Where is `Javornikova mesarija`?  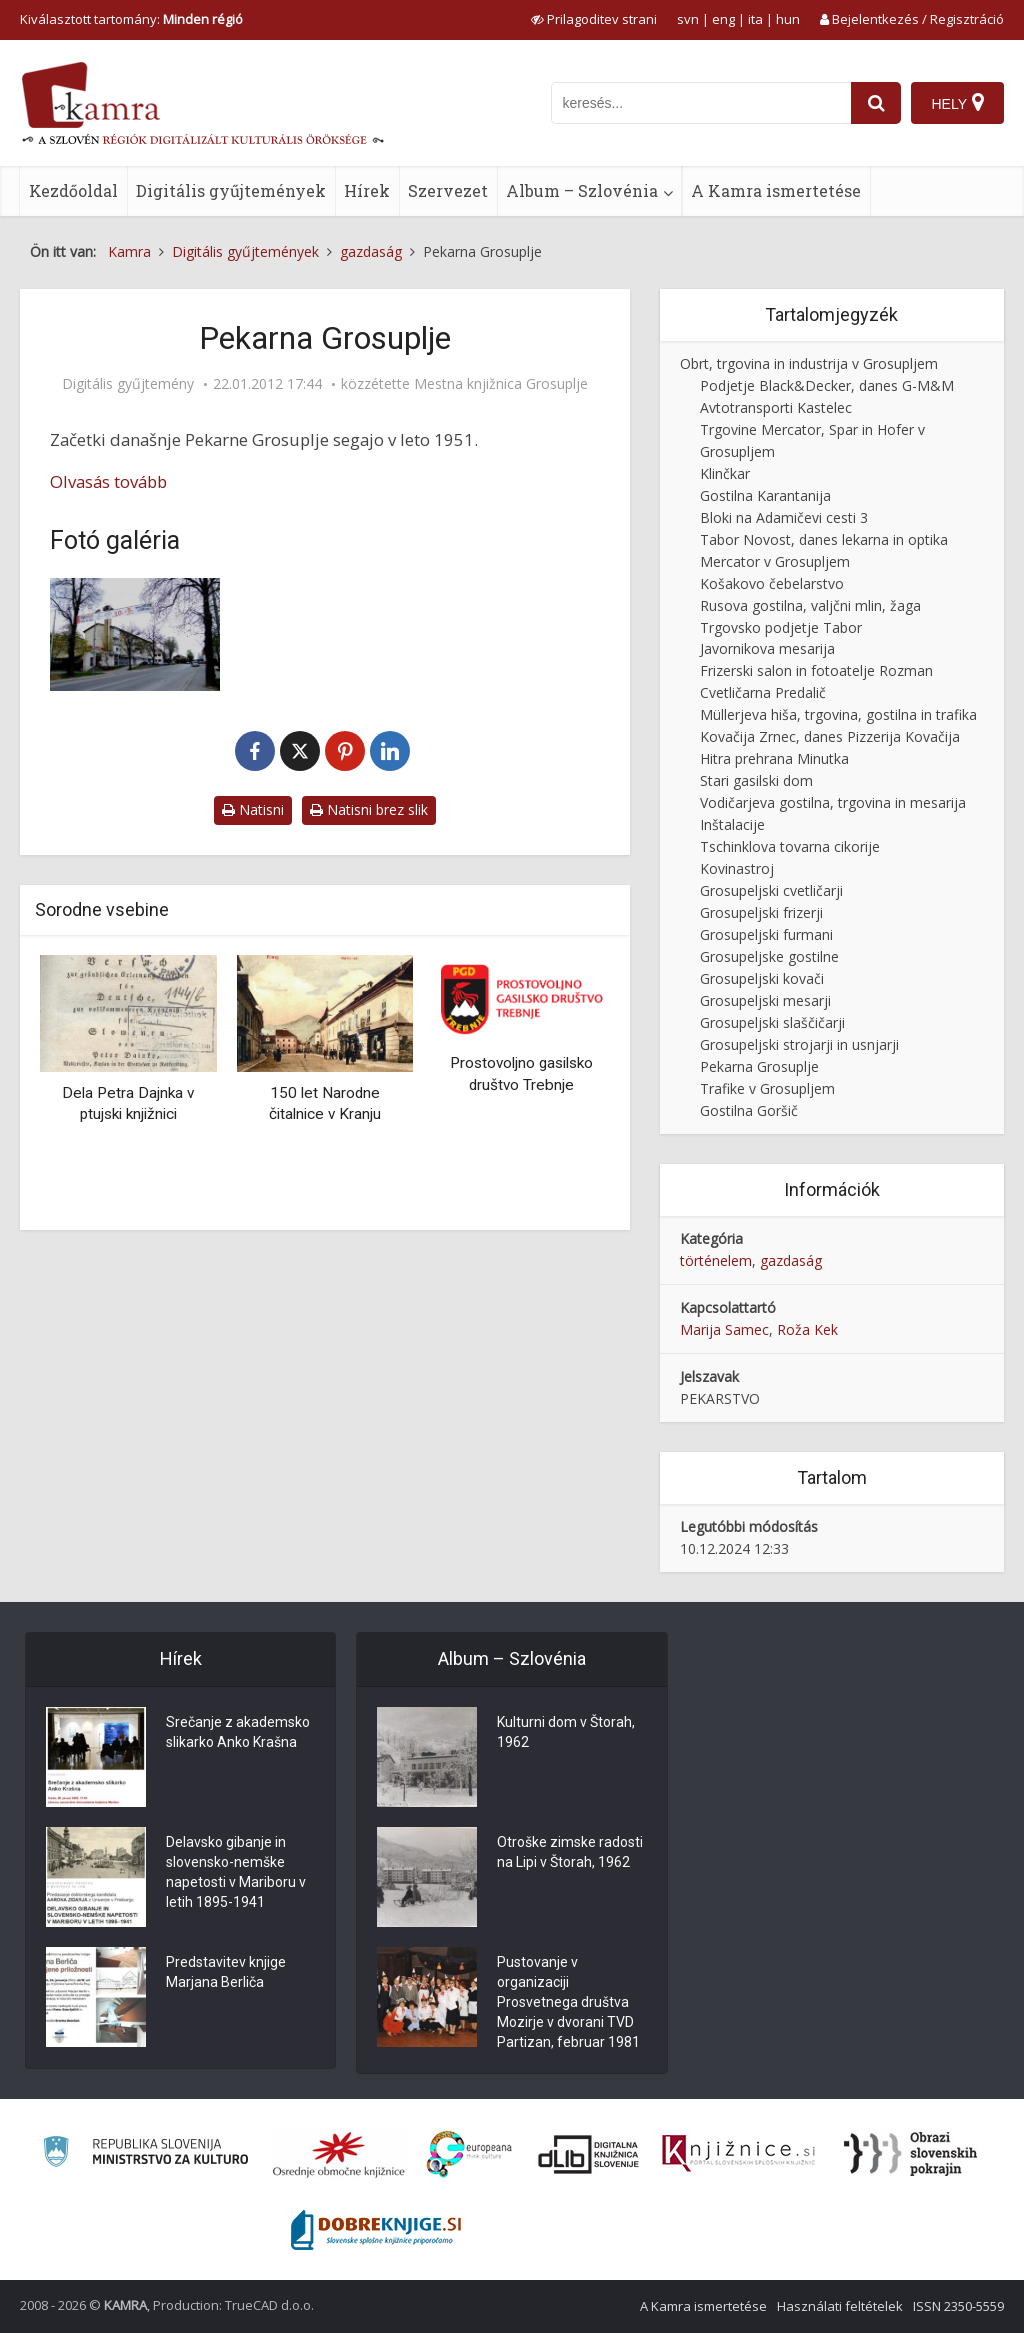 Javornikova mesarija is located at coordinates (767, 648).